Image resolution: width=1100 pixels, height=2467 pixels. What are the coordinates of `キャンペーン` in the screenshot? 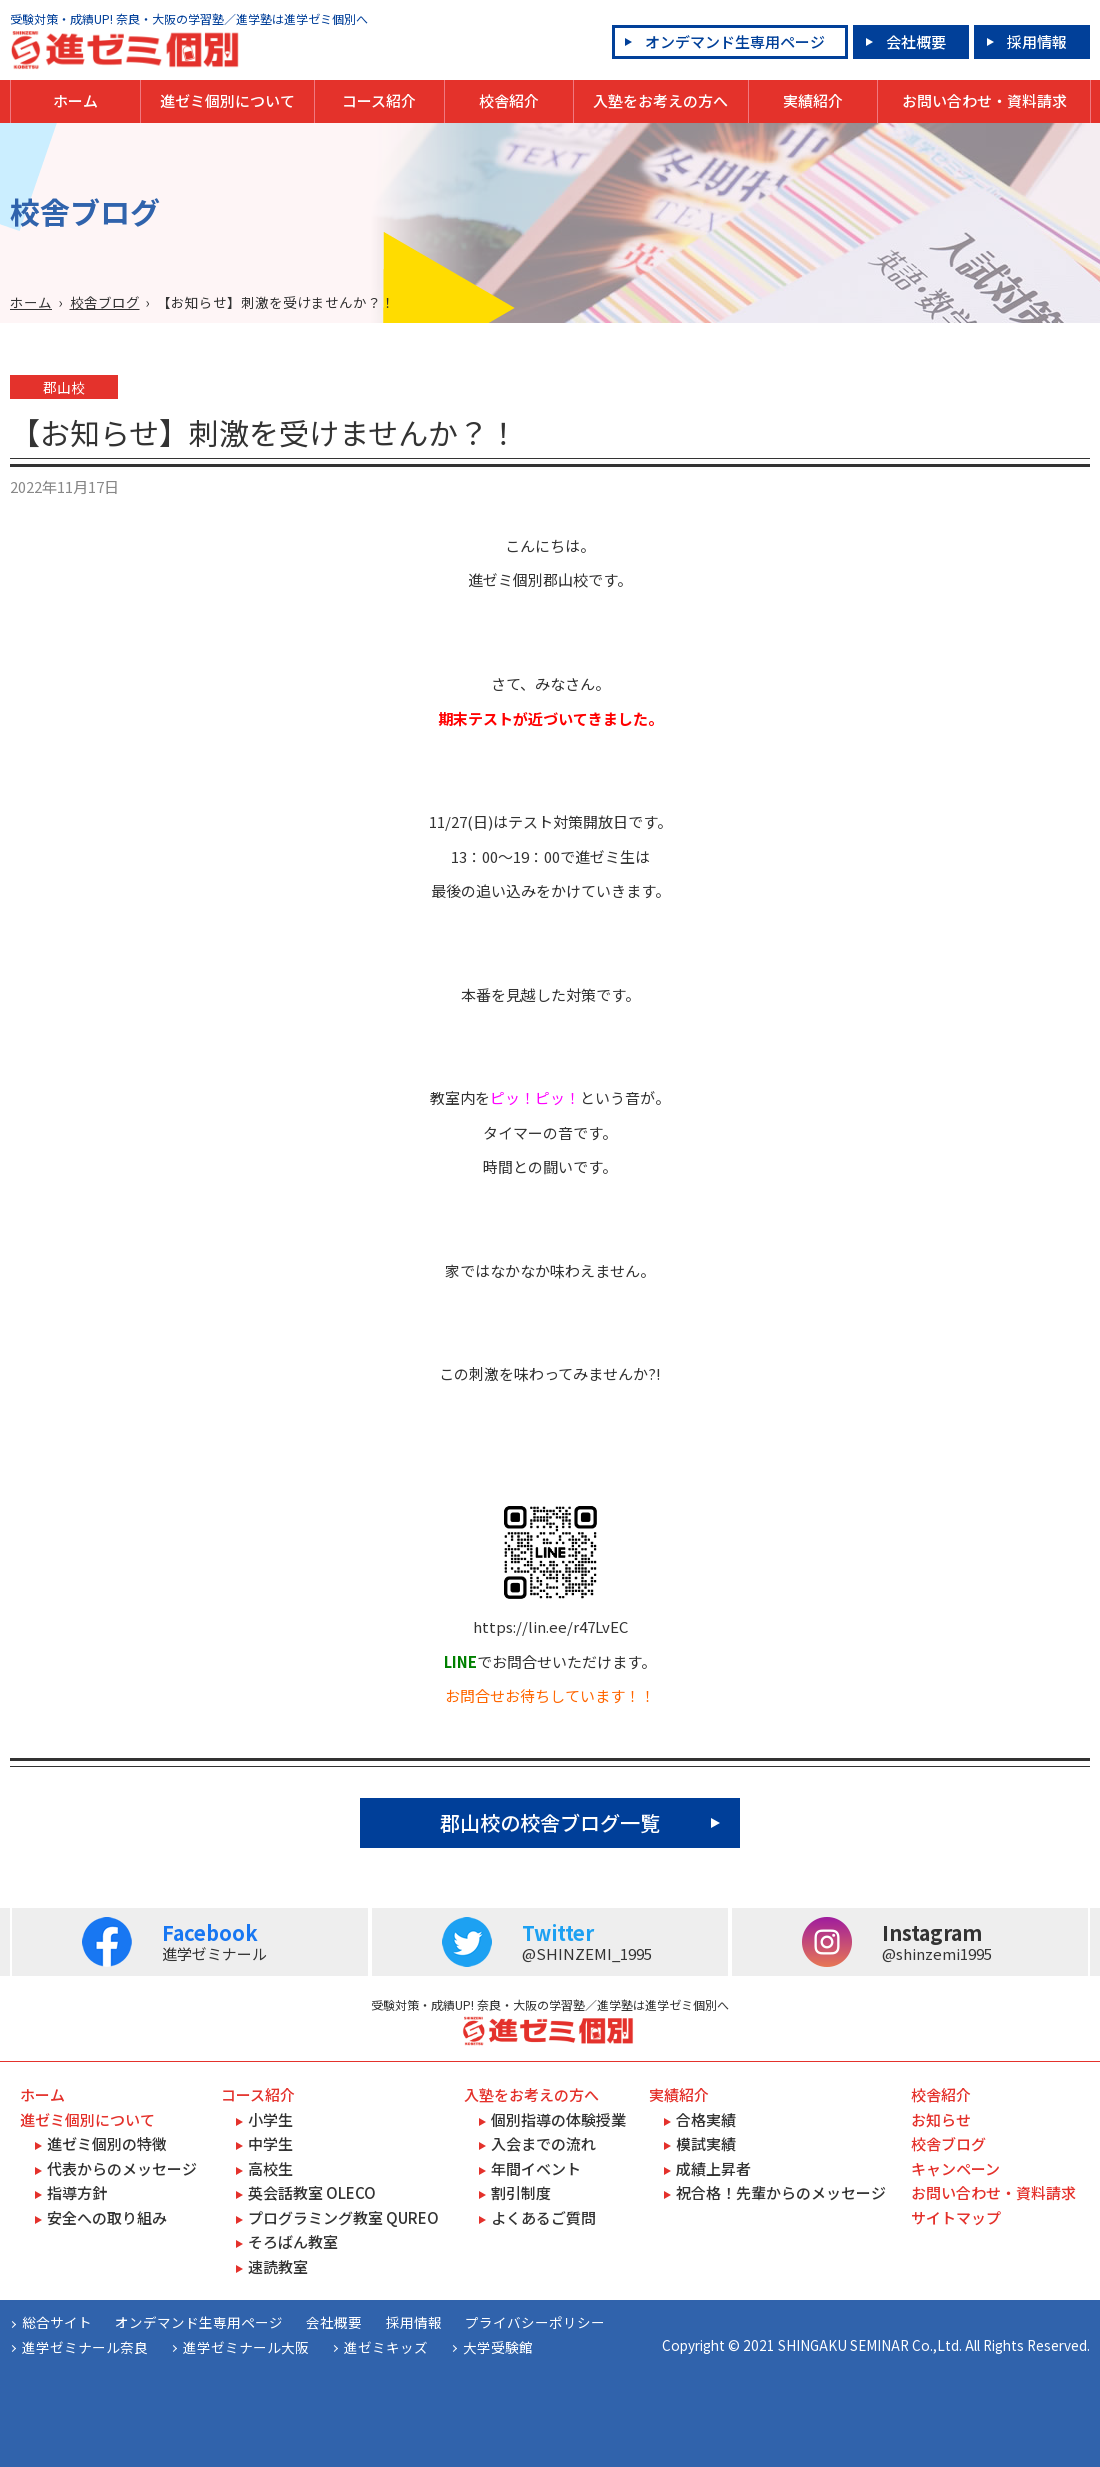 It's located at (955, 2168).